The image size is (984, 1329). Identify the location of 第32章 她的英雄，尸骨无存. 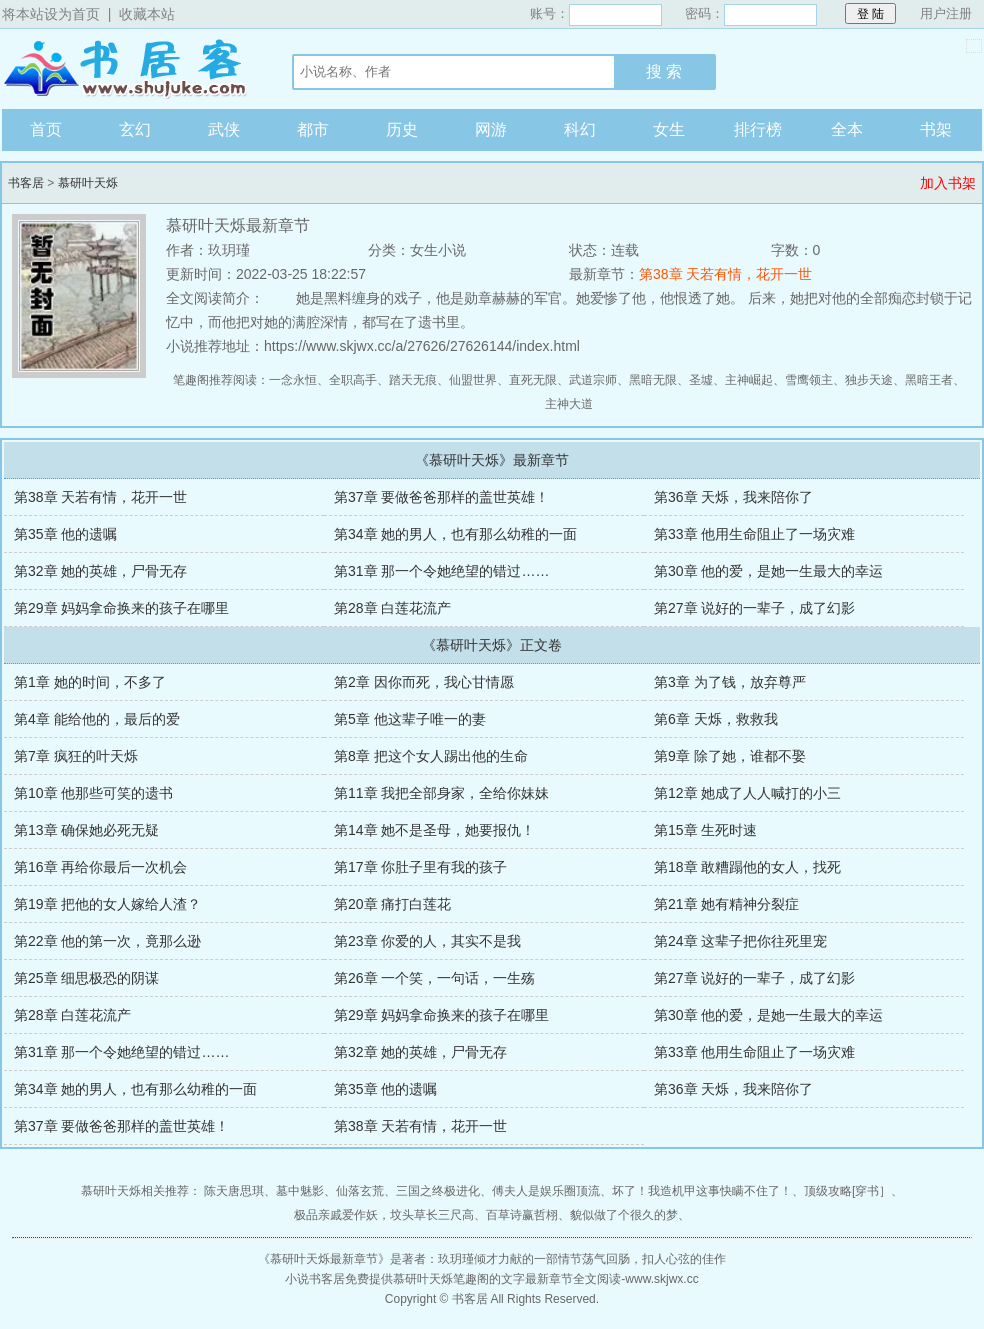
(100, 571).